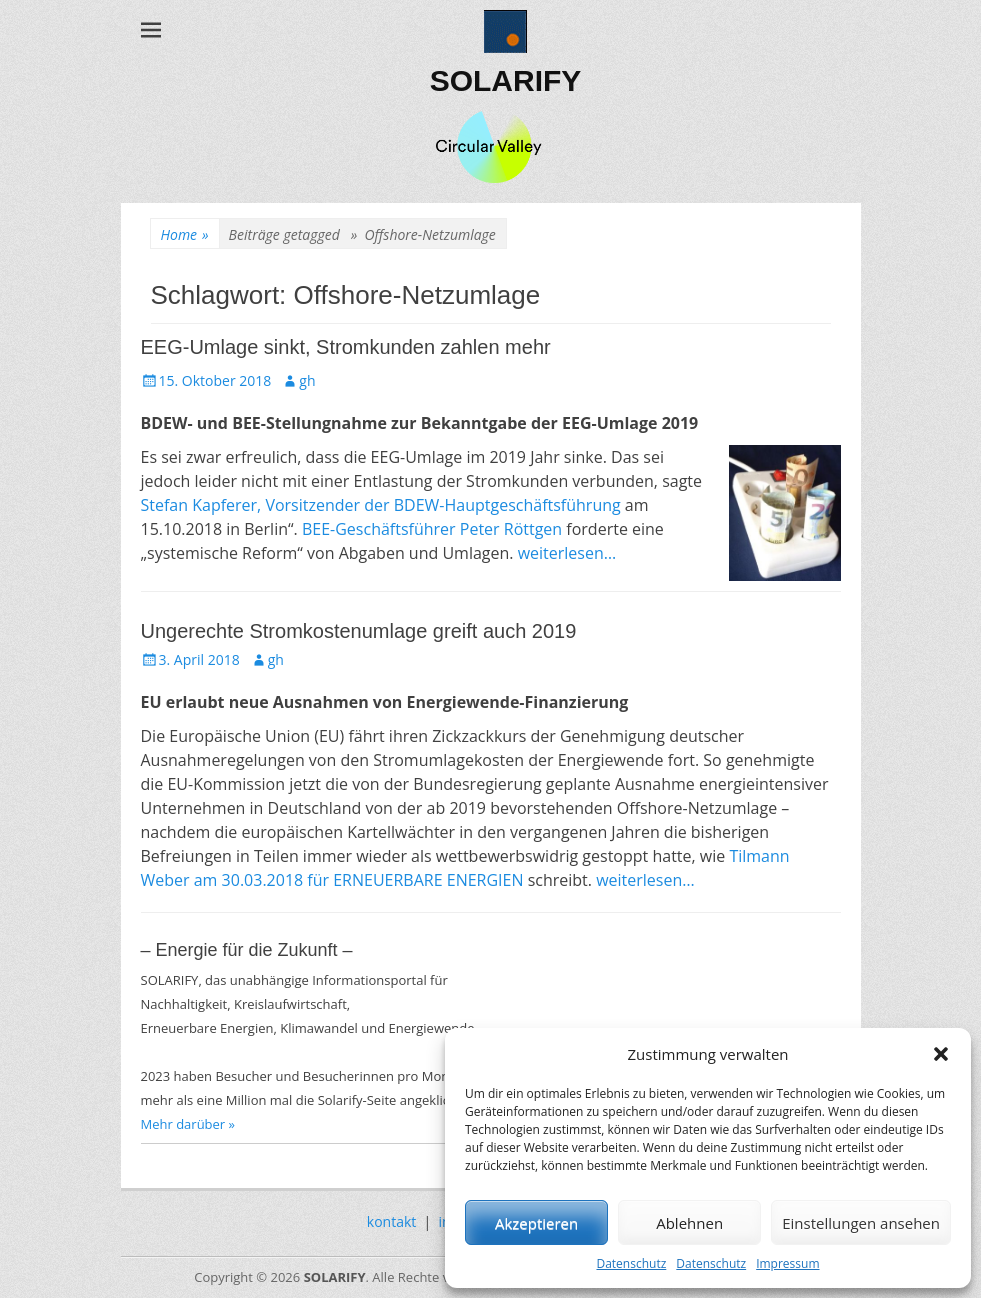 Image resolution: width=981 pixels, height=1298 pixels. What do you see at coordinates (391, 1221) in the screenshot?
I see `kontakt` at bounding box center [391, 1221].